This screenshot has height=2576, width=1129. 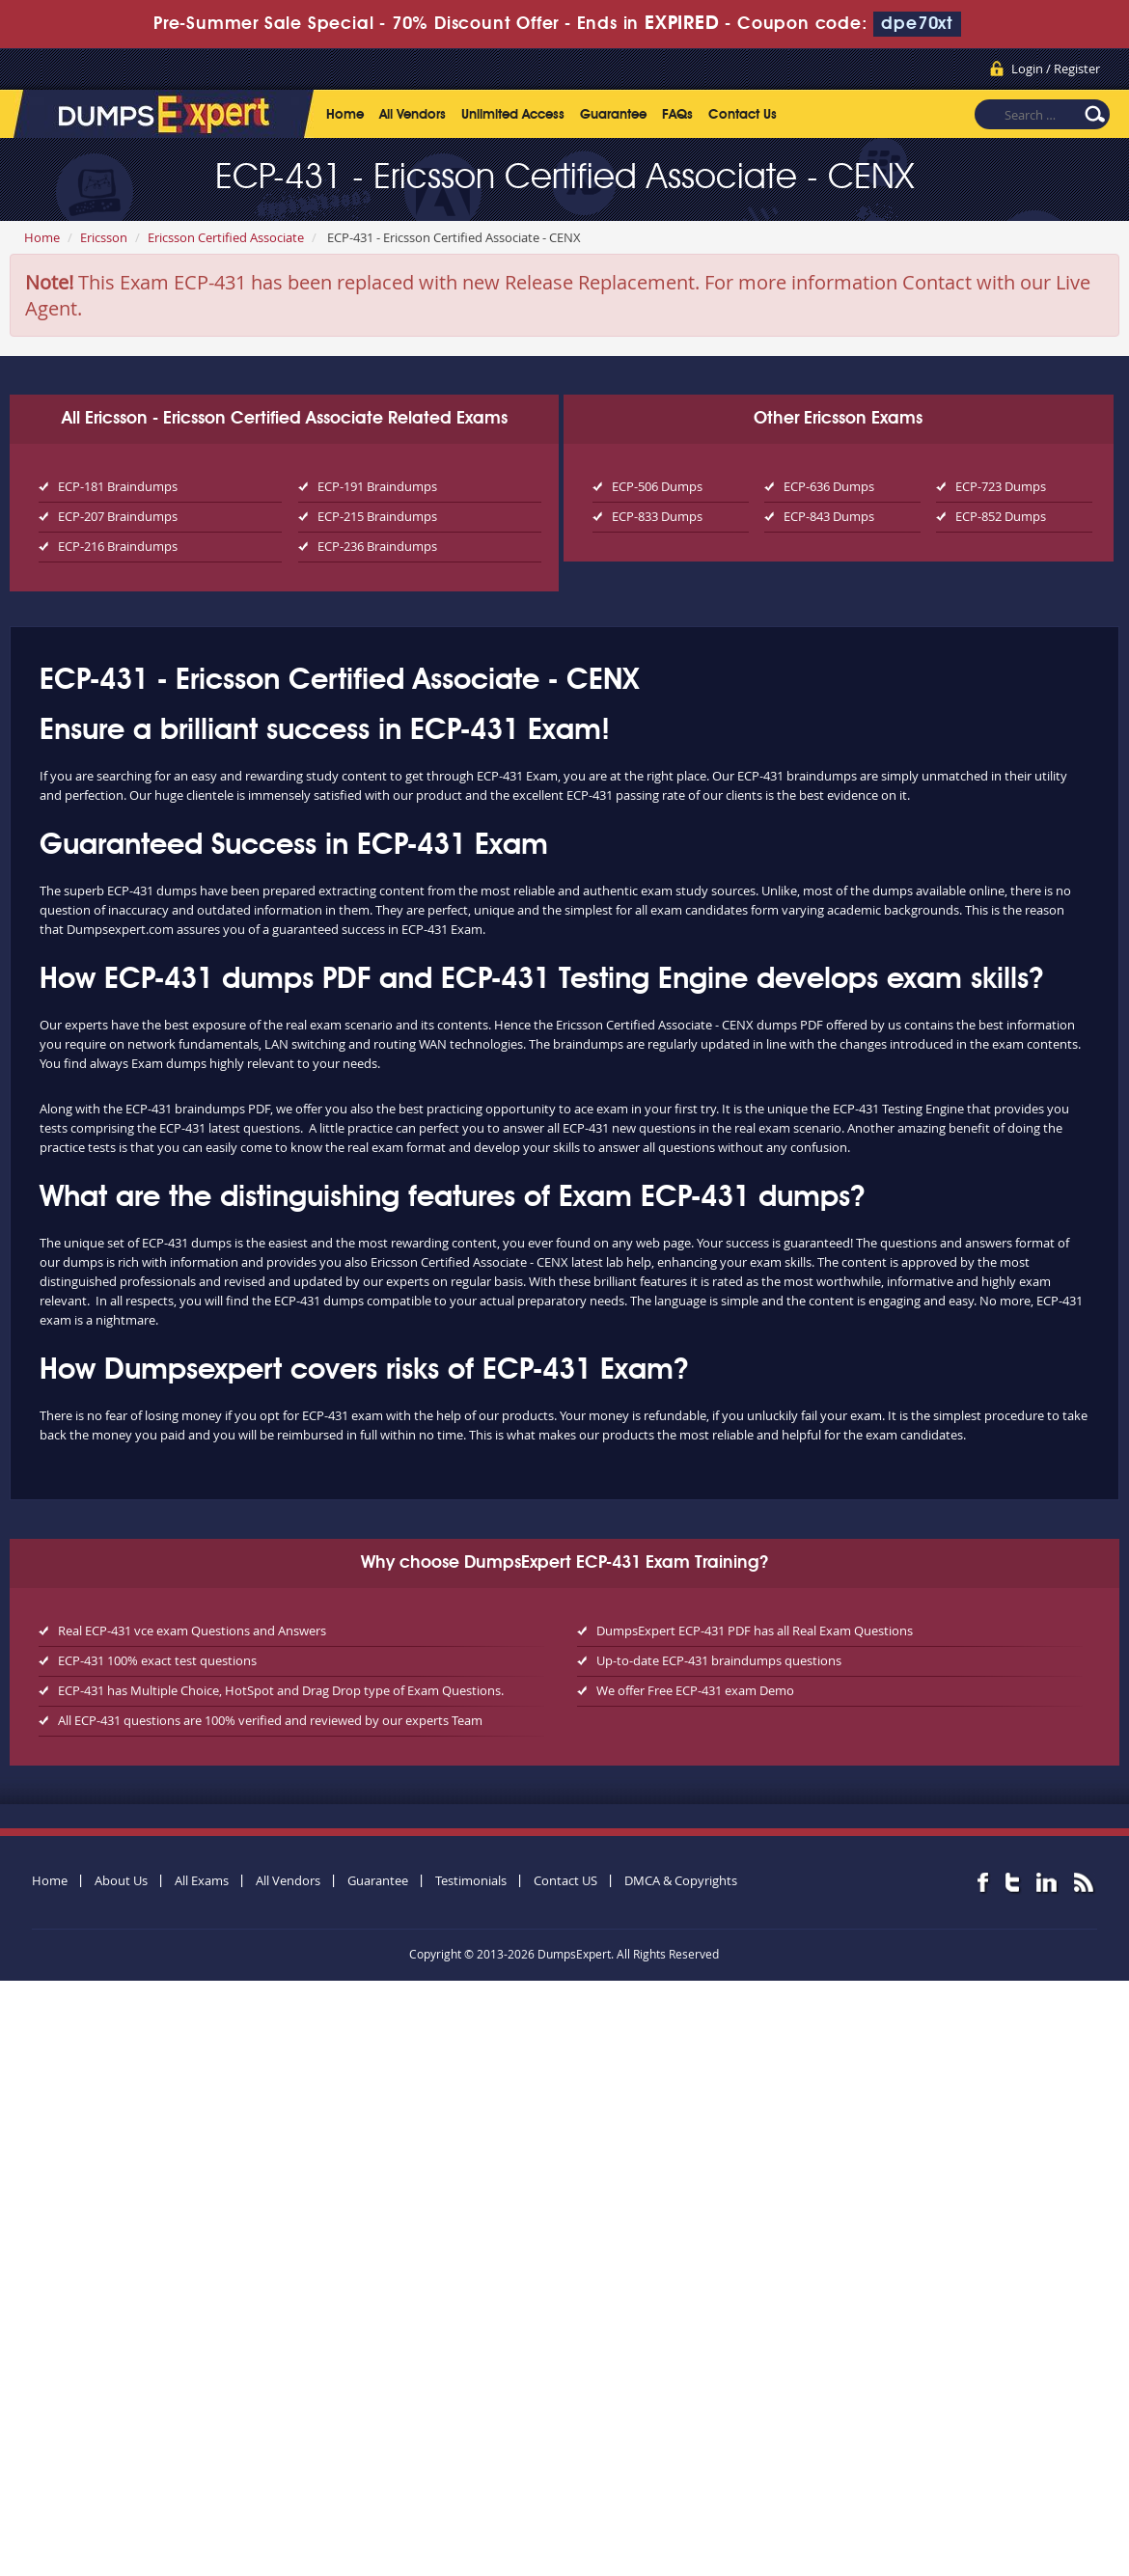 I want to click on Up-to-date ECP-431 braindumps questions, so click(x=718, y=1660).